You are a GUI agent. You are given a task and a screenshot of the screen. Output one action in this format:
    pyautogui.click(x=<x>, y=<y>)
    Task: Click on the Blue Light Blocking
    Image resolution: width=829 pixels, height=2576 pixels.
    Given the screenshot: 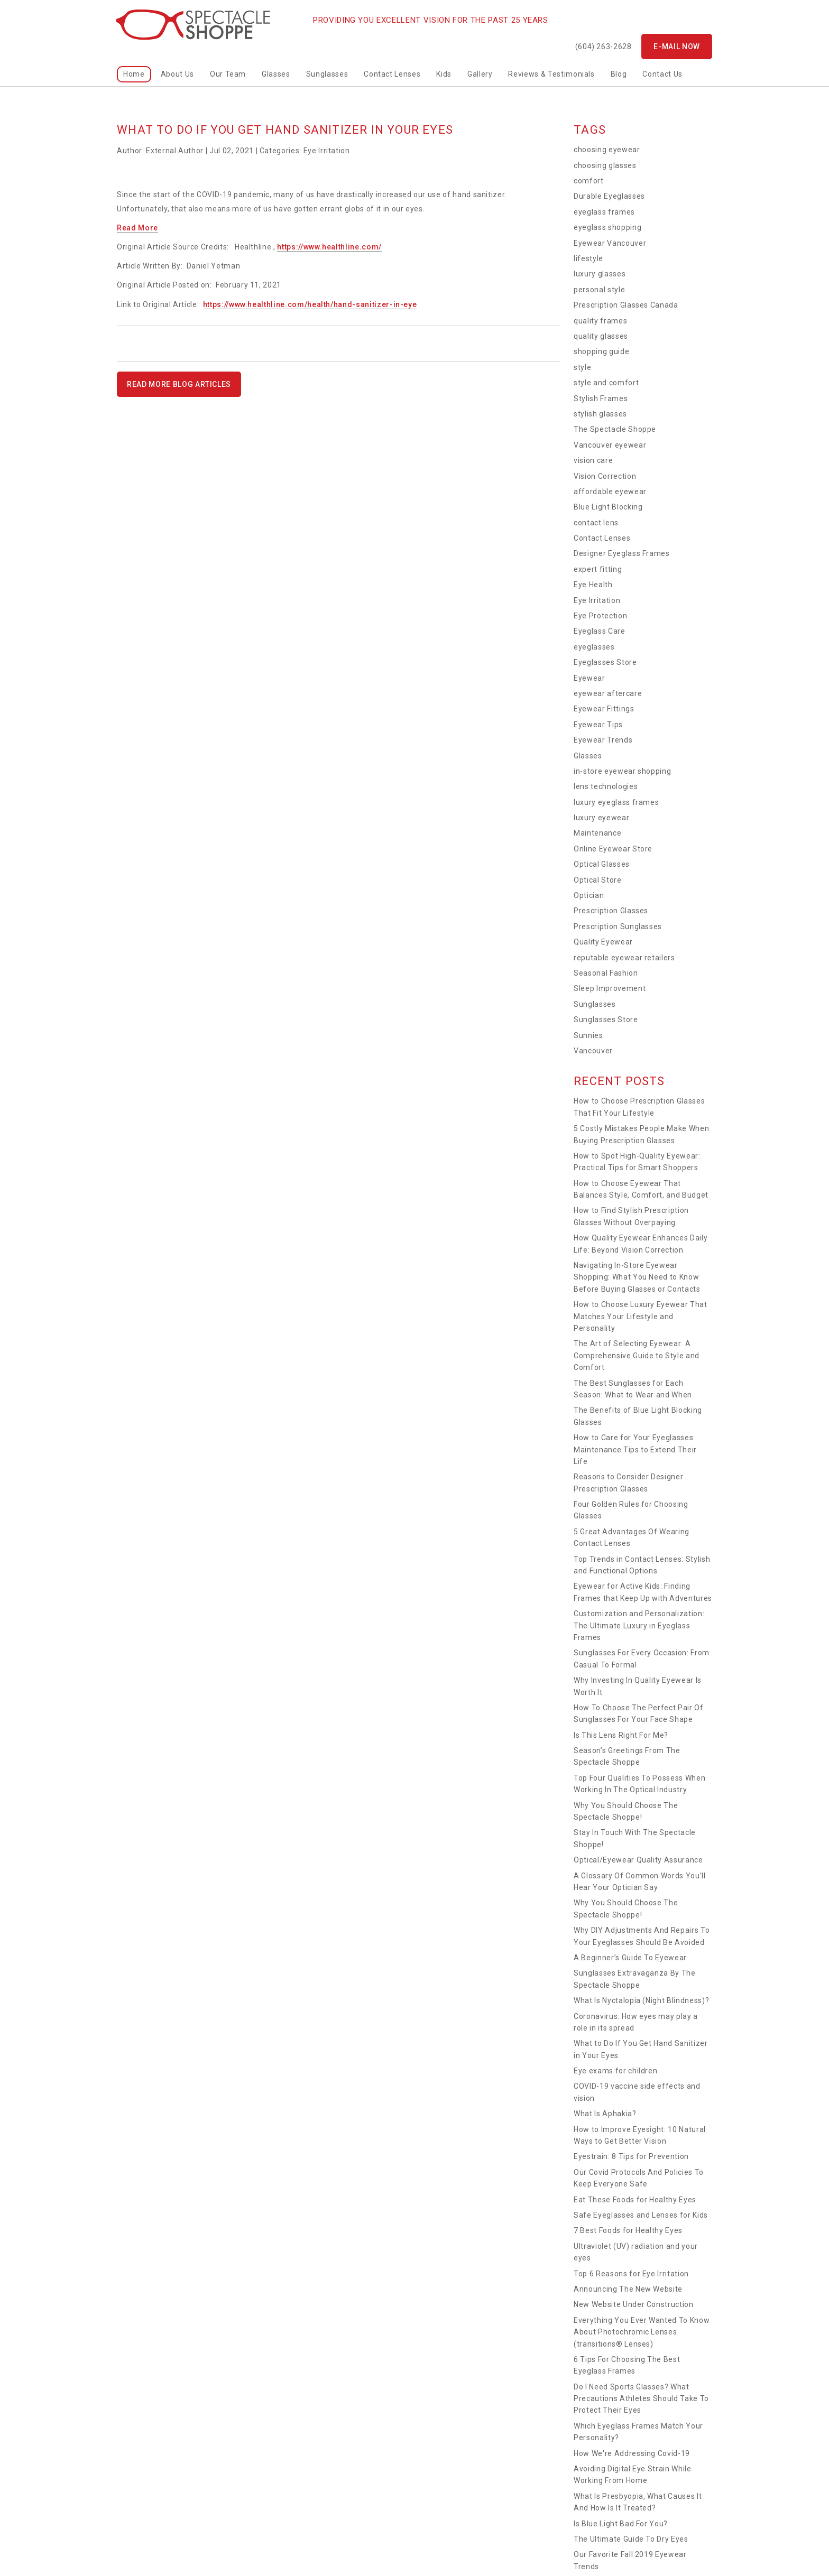 What is the action you would take?
    pyautogui.click(x=608, y=507)
    